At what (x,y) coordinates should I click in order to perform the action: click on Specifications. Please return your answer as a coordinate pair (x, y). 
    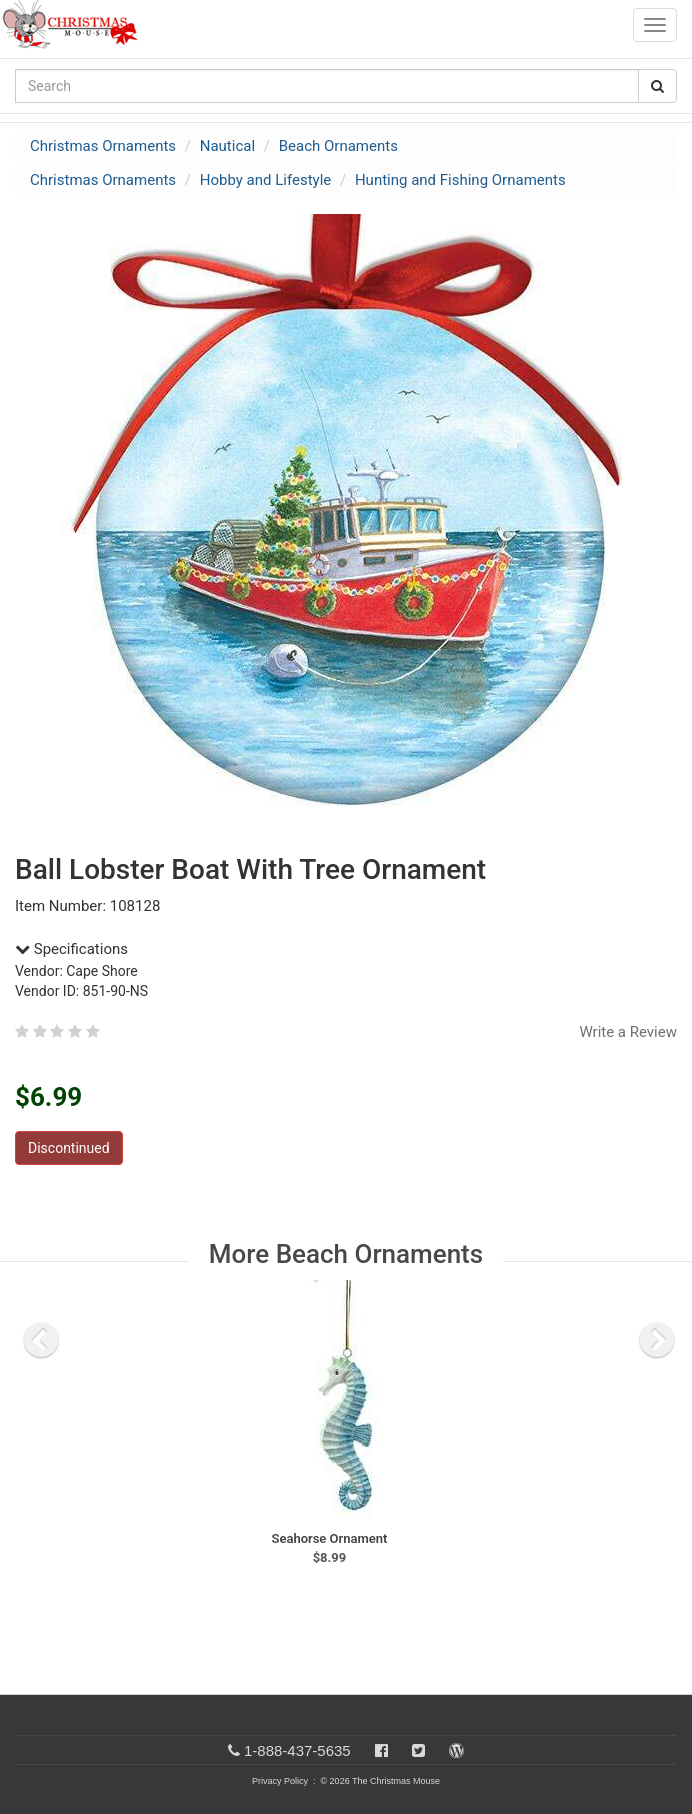
    Looking at the image, I should click on (71, 949).